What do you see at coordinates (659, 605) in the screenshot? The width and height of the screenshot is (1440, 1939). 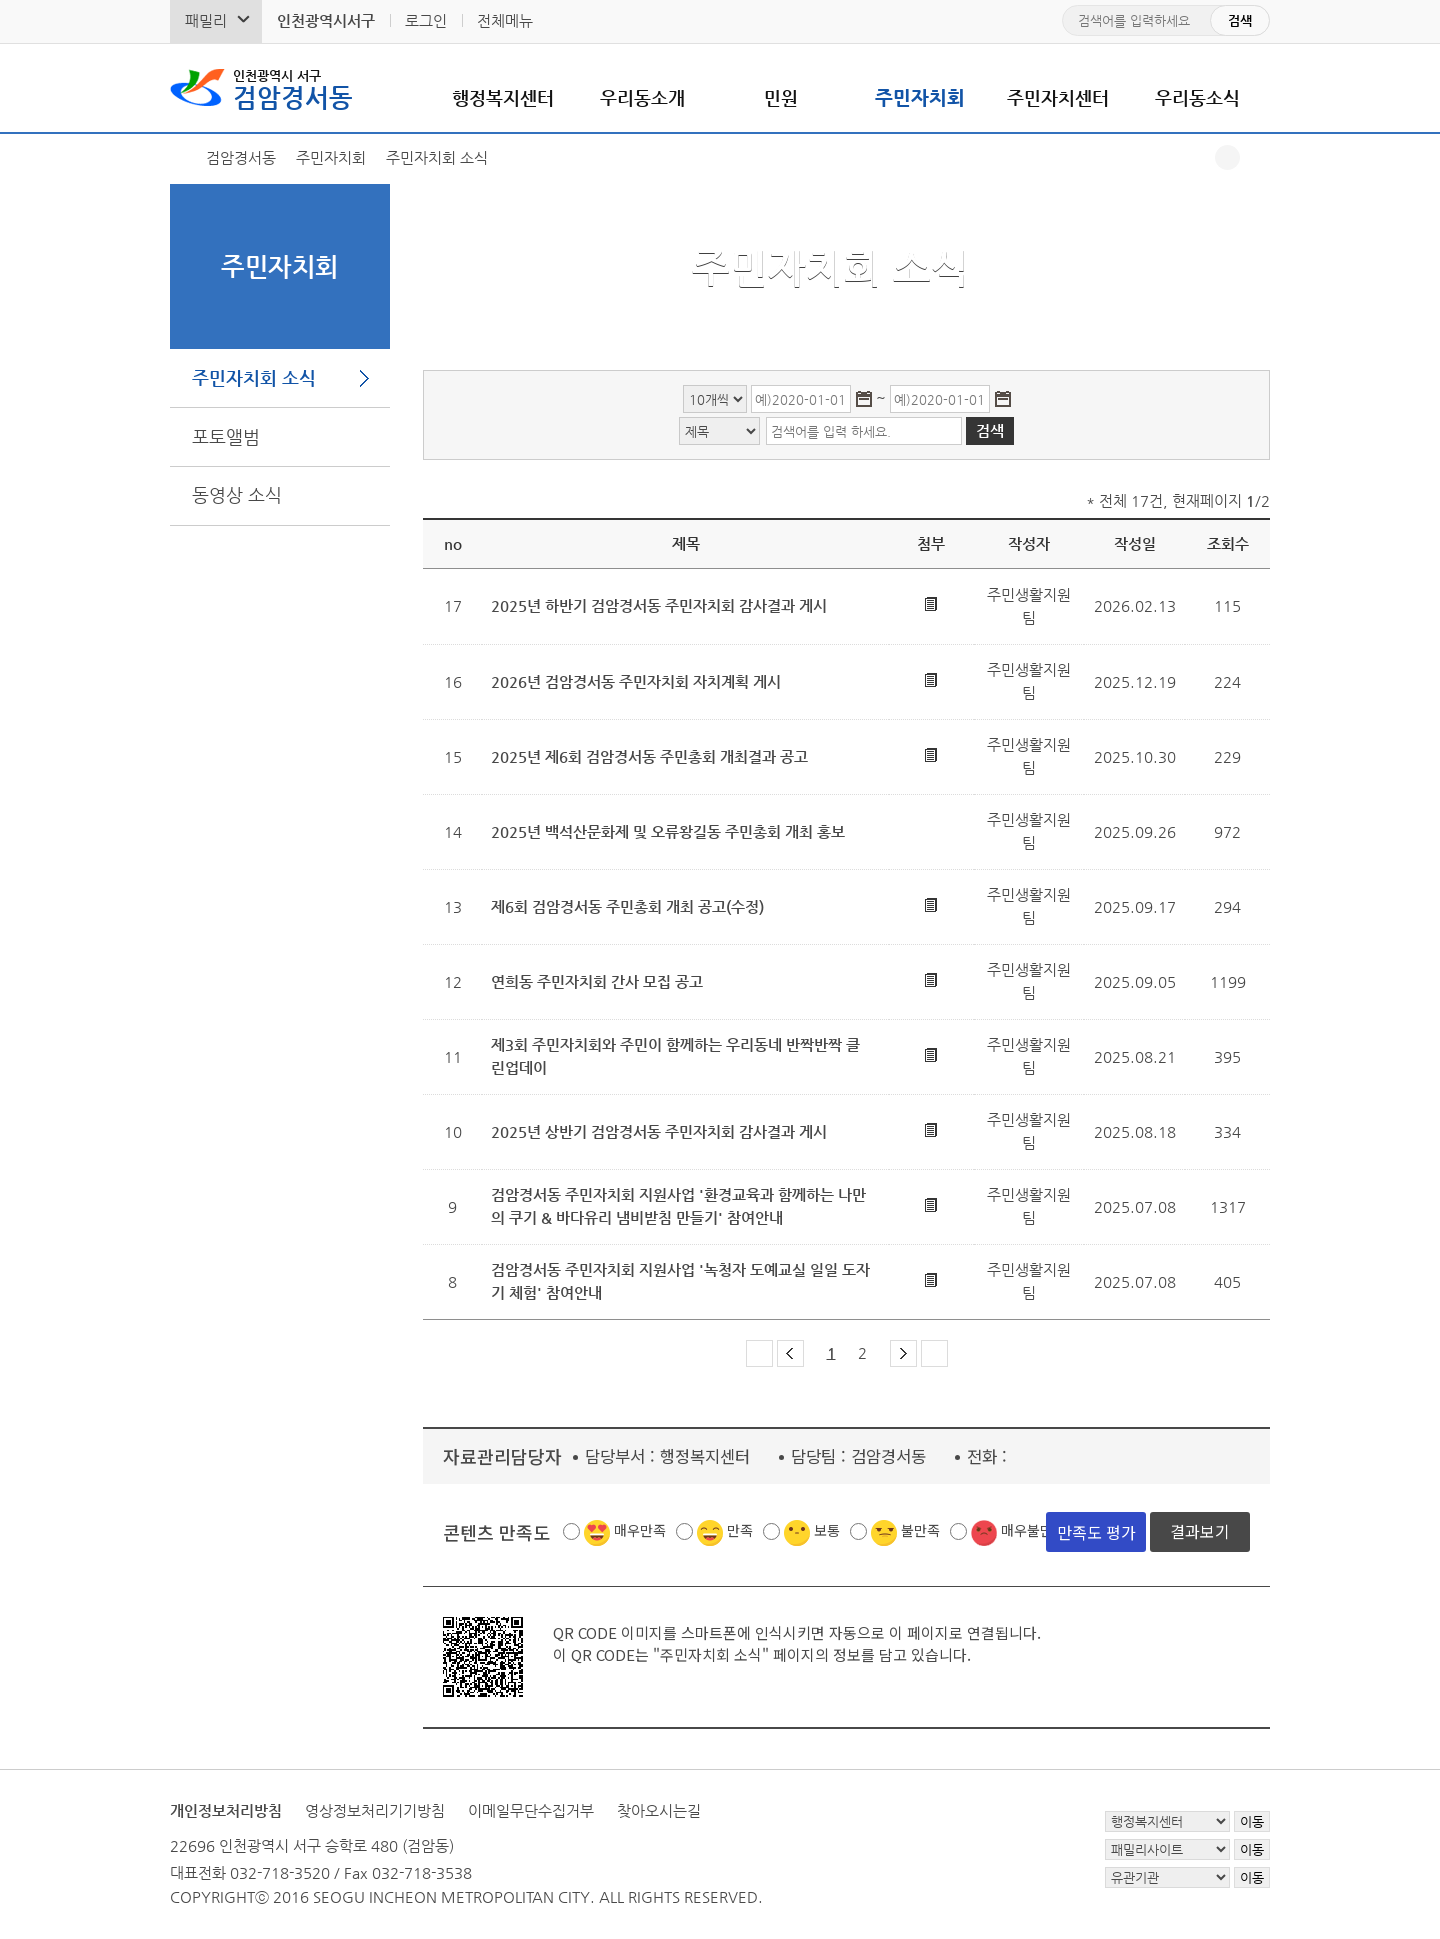 I see `2025년 하반기 검암경서동 주민자치회 감사결과 게시` at bounding box center [659, 605].